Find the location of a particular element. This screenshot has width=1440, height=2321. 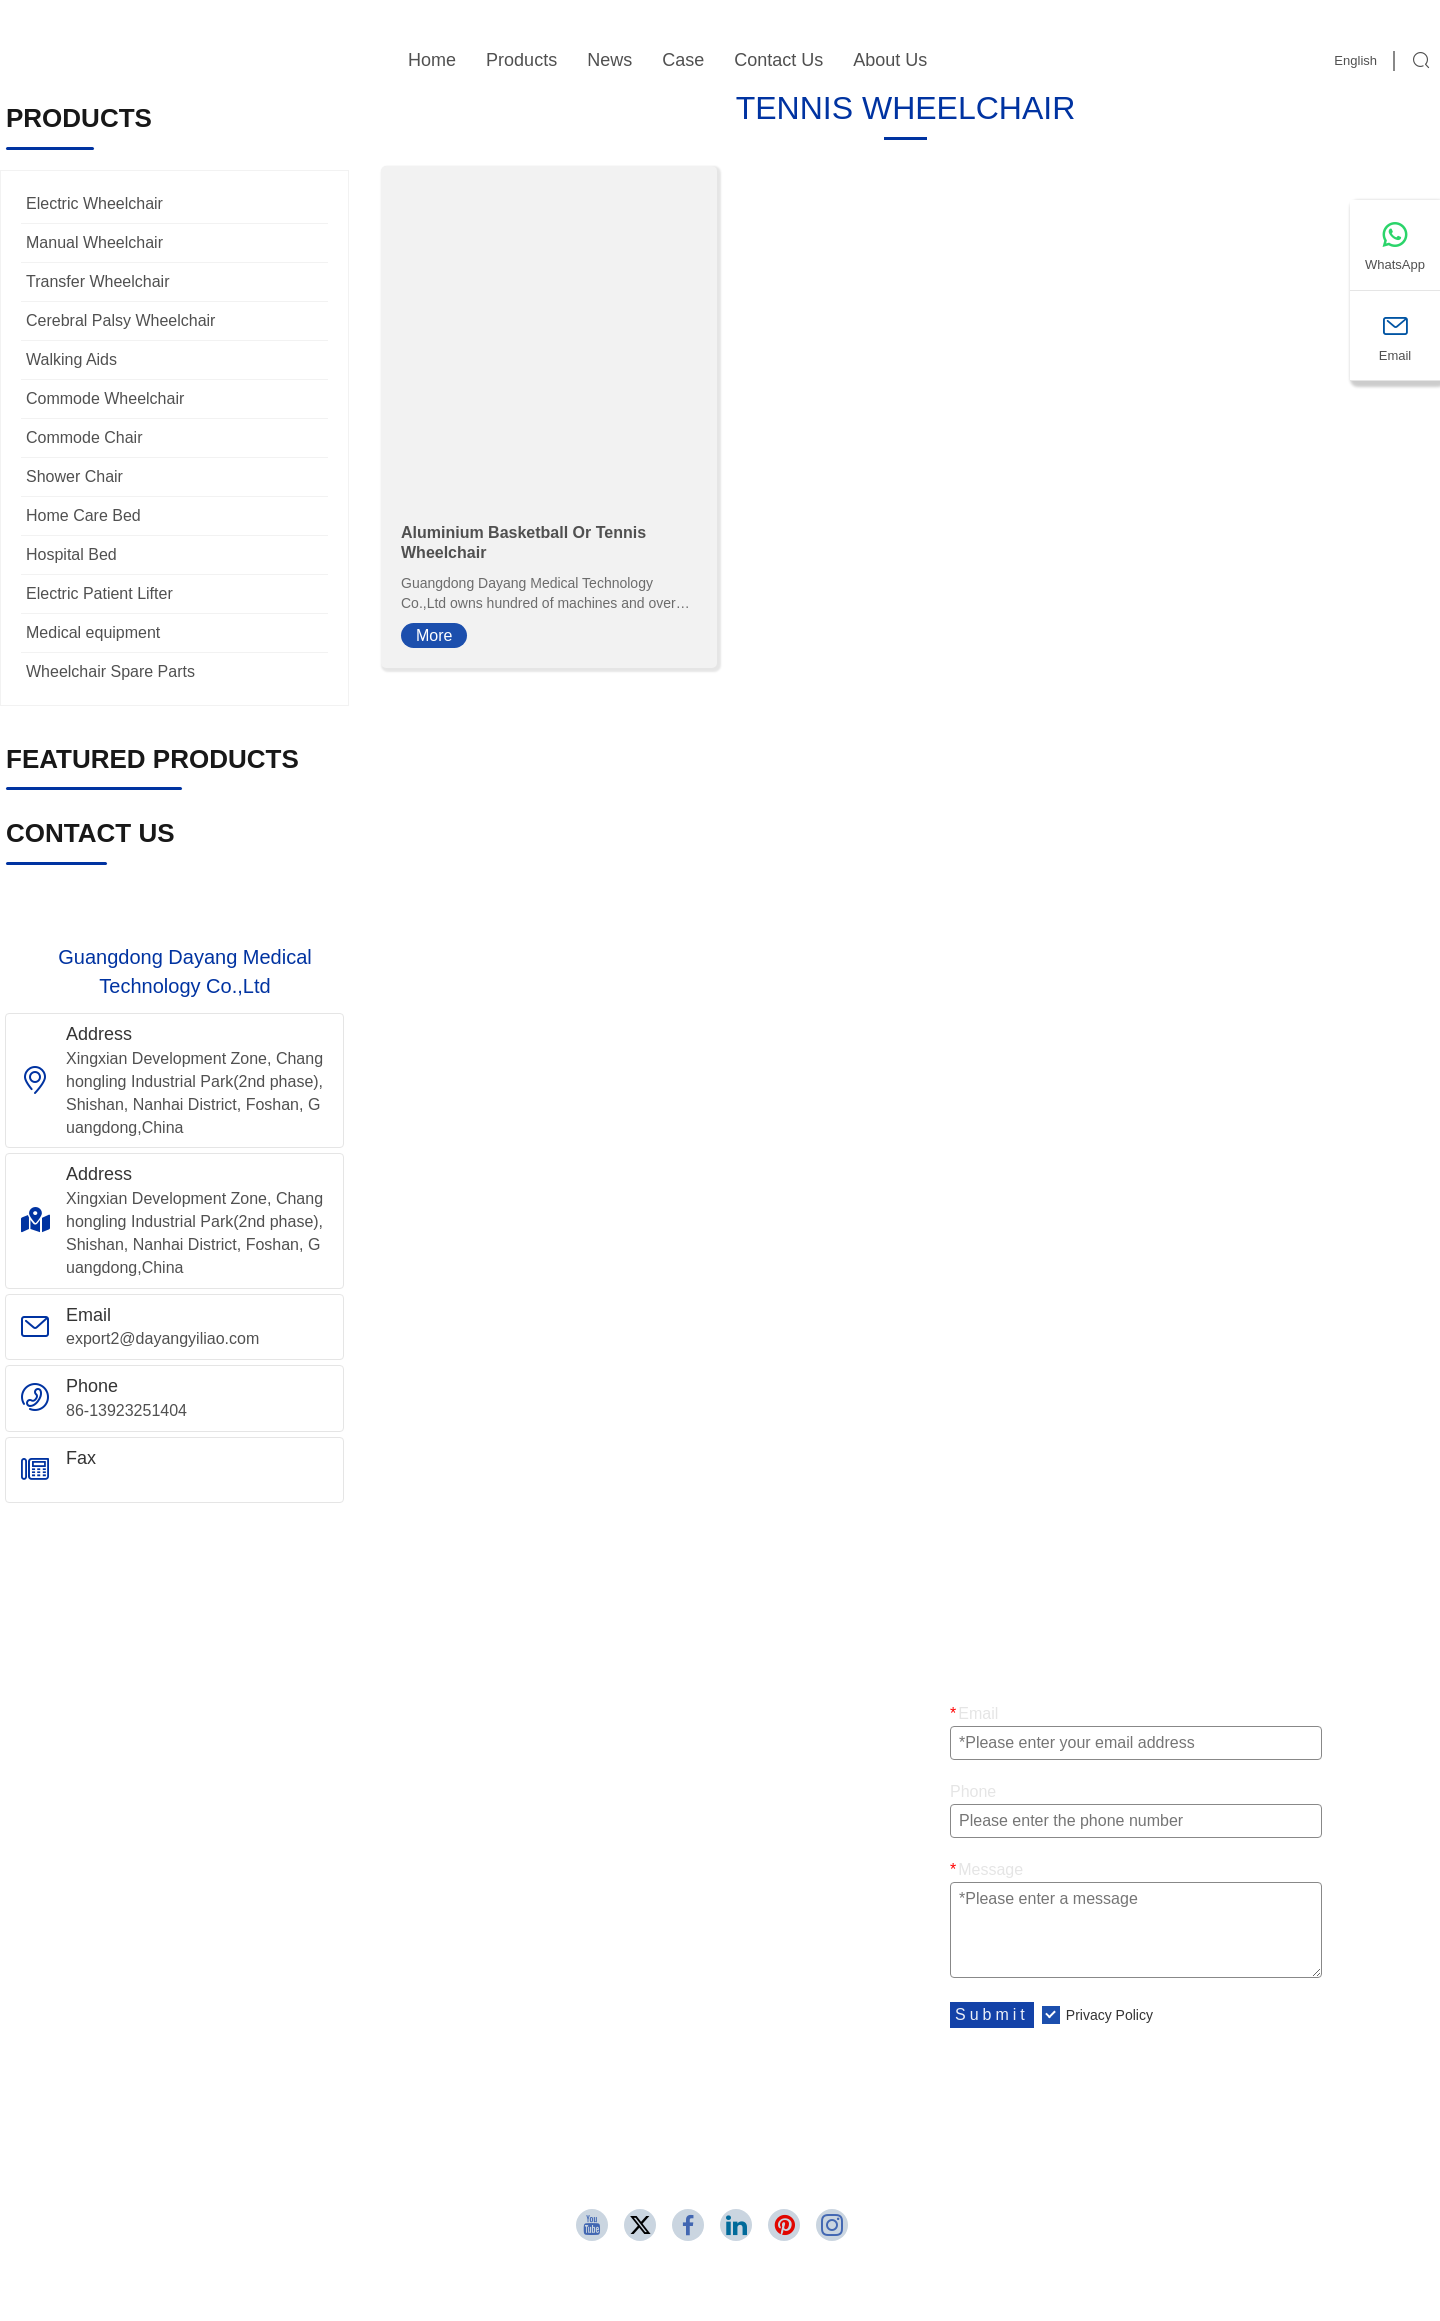

Pediatric Wheelchair is located at coordinates (589, 1740).